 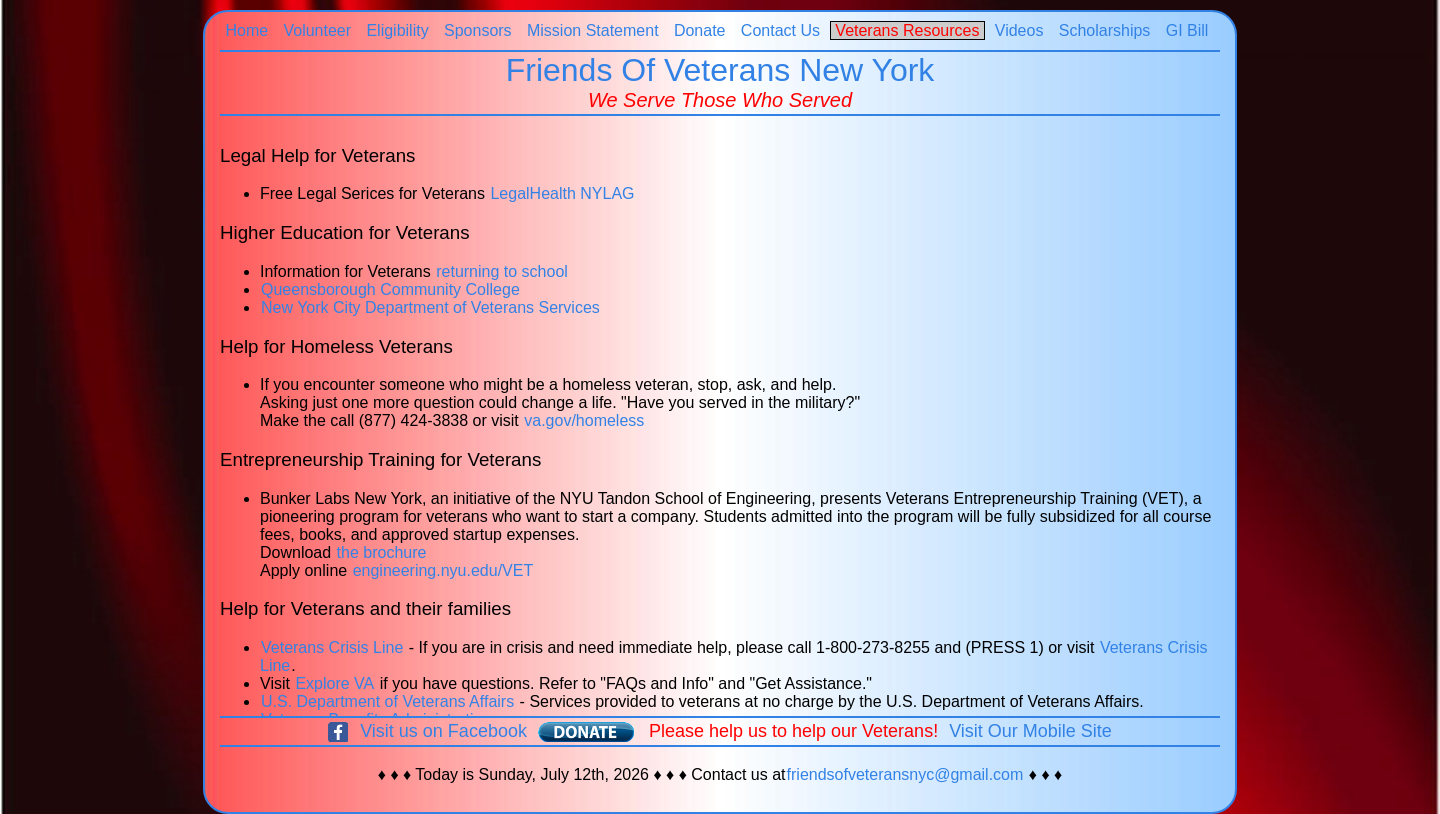 I want to click on va.gov/homeless, so click(x=584, y=420).